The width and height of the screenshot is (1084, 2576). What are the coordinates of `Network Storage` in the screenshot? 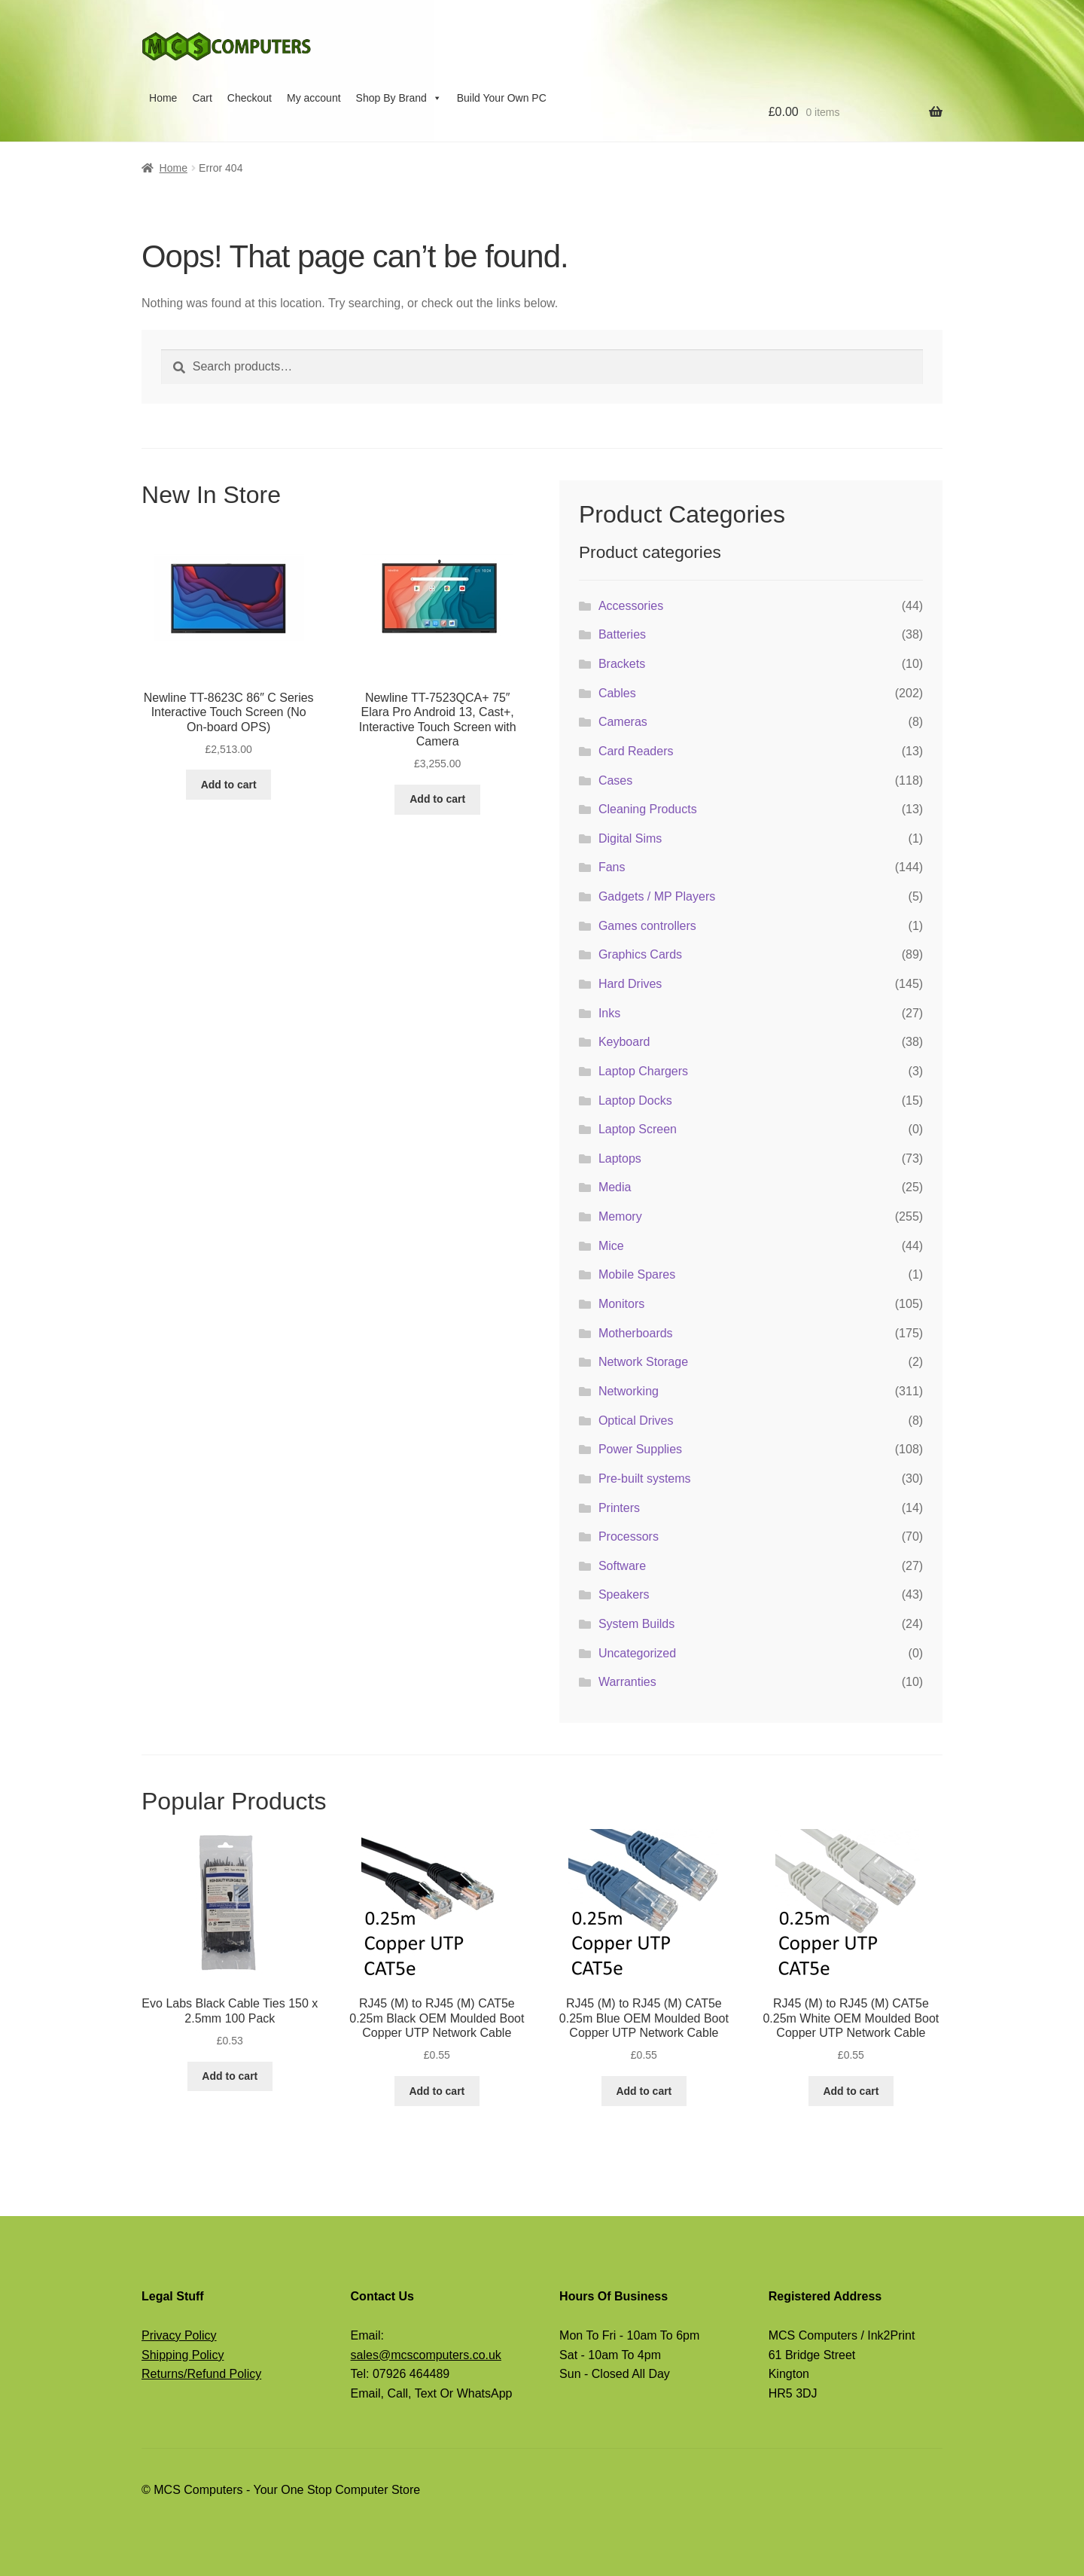 It's located at (643, 1361).